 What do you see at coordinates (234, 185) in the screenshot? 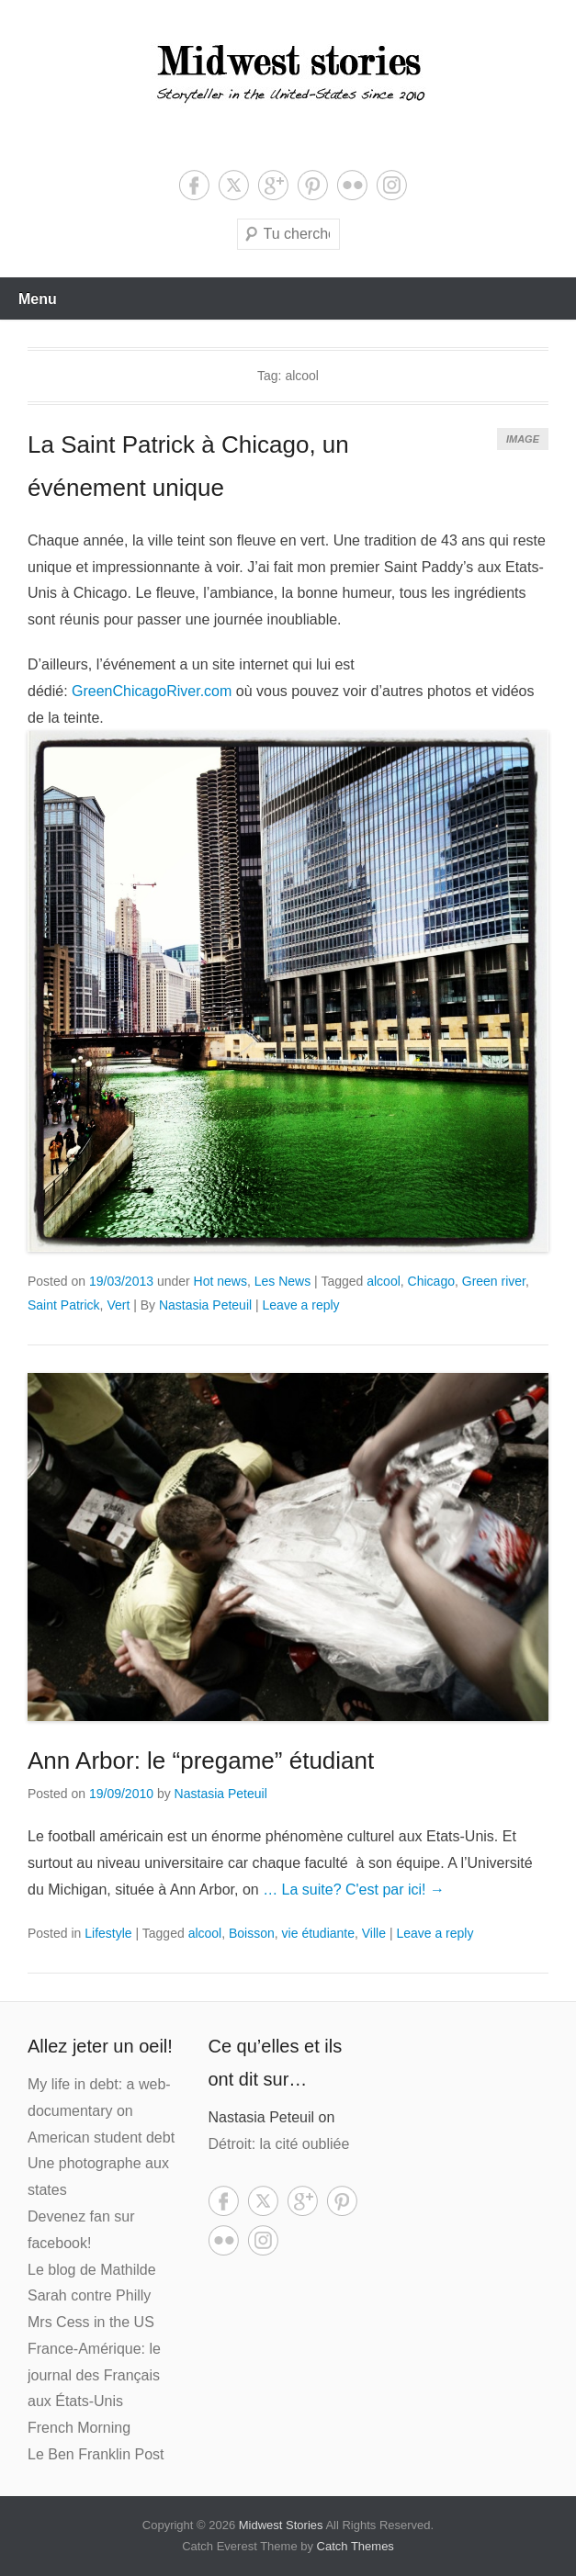
I see `Twitter` at bounding box center [234, 185].